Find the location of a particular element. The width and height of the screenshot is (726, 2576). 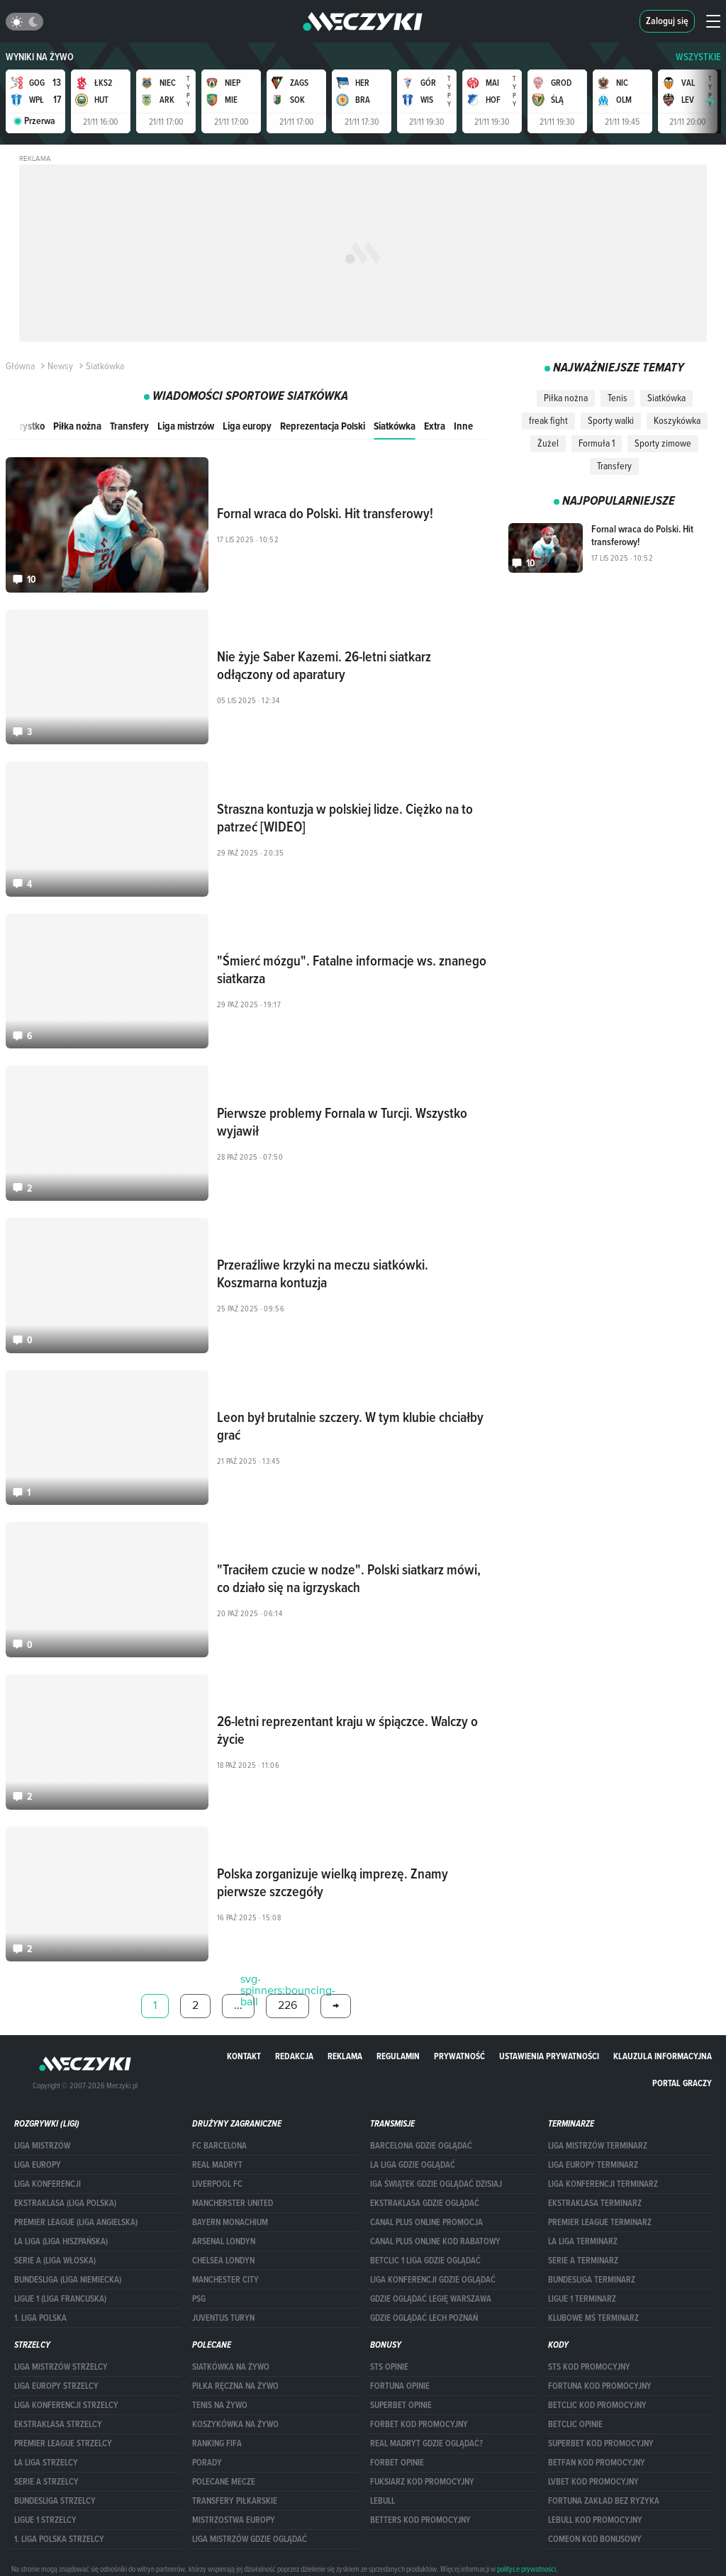

Chelsea Londyn is located at coordinates (223, 2260).